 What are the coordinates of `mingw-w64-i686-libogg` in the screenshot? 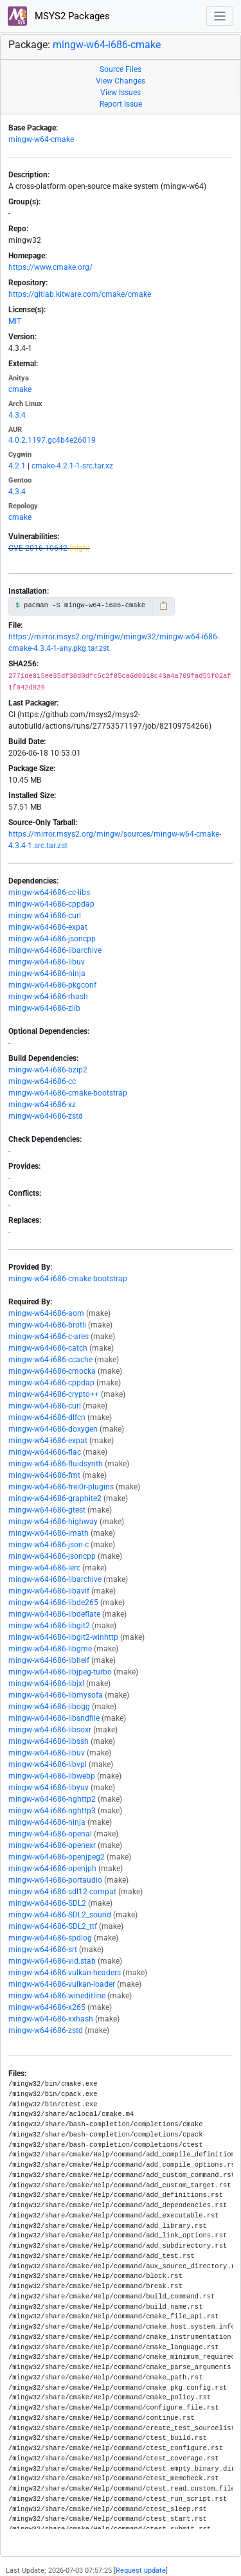 It's located at (49, 1706).